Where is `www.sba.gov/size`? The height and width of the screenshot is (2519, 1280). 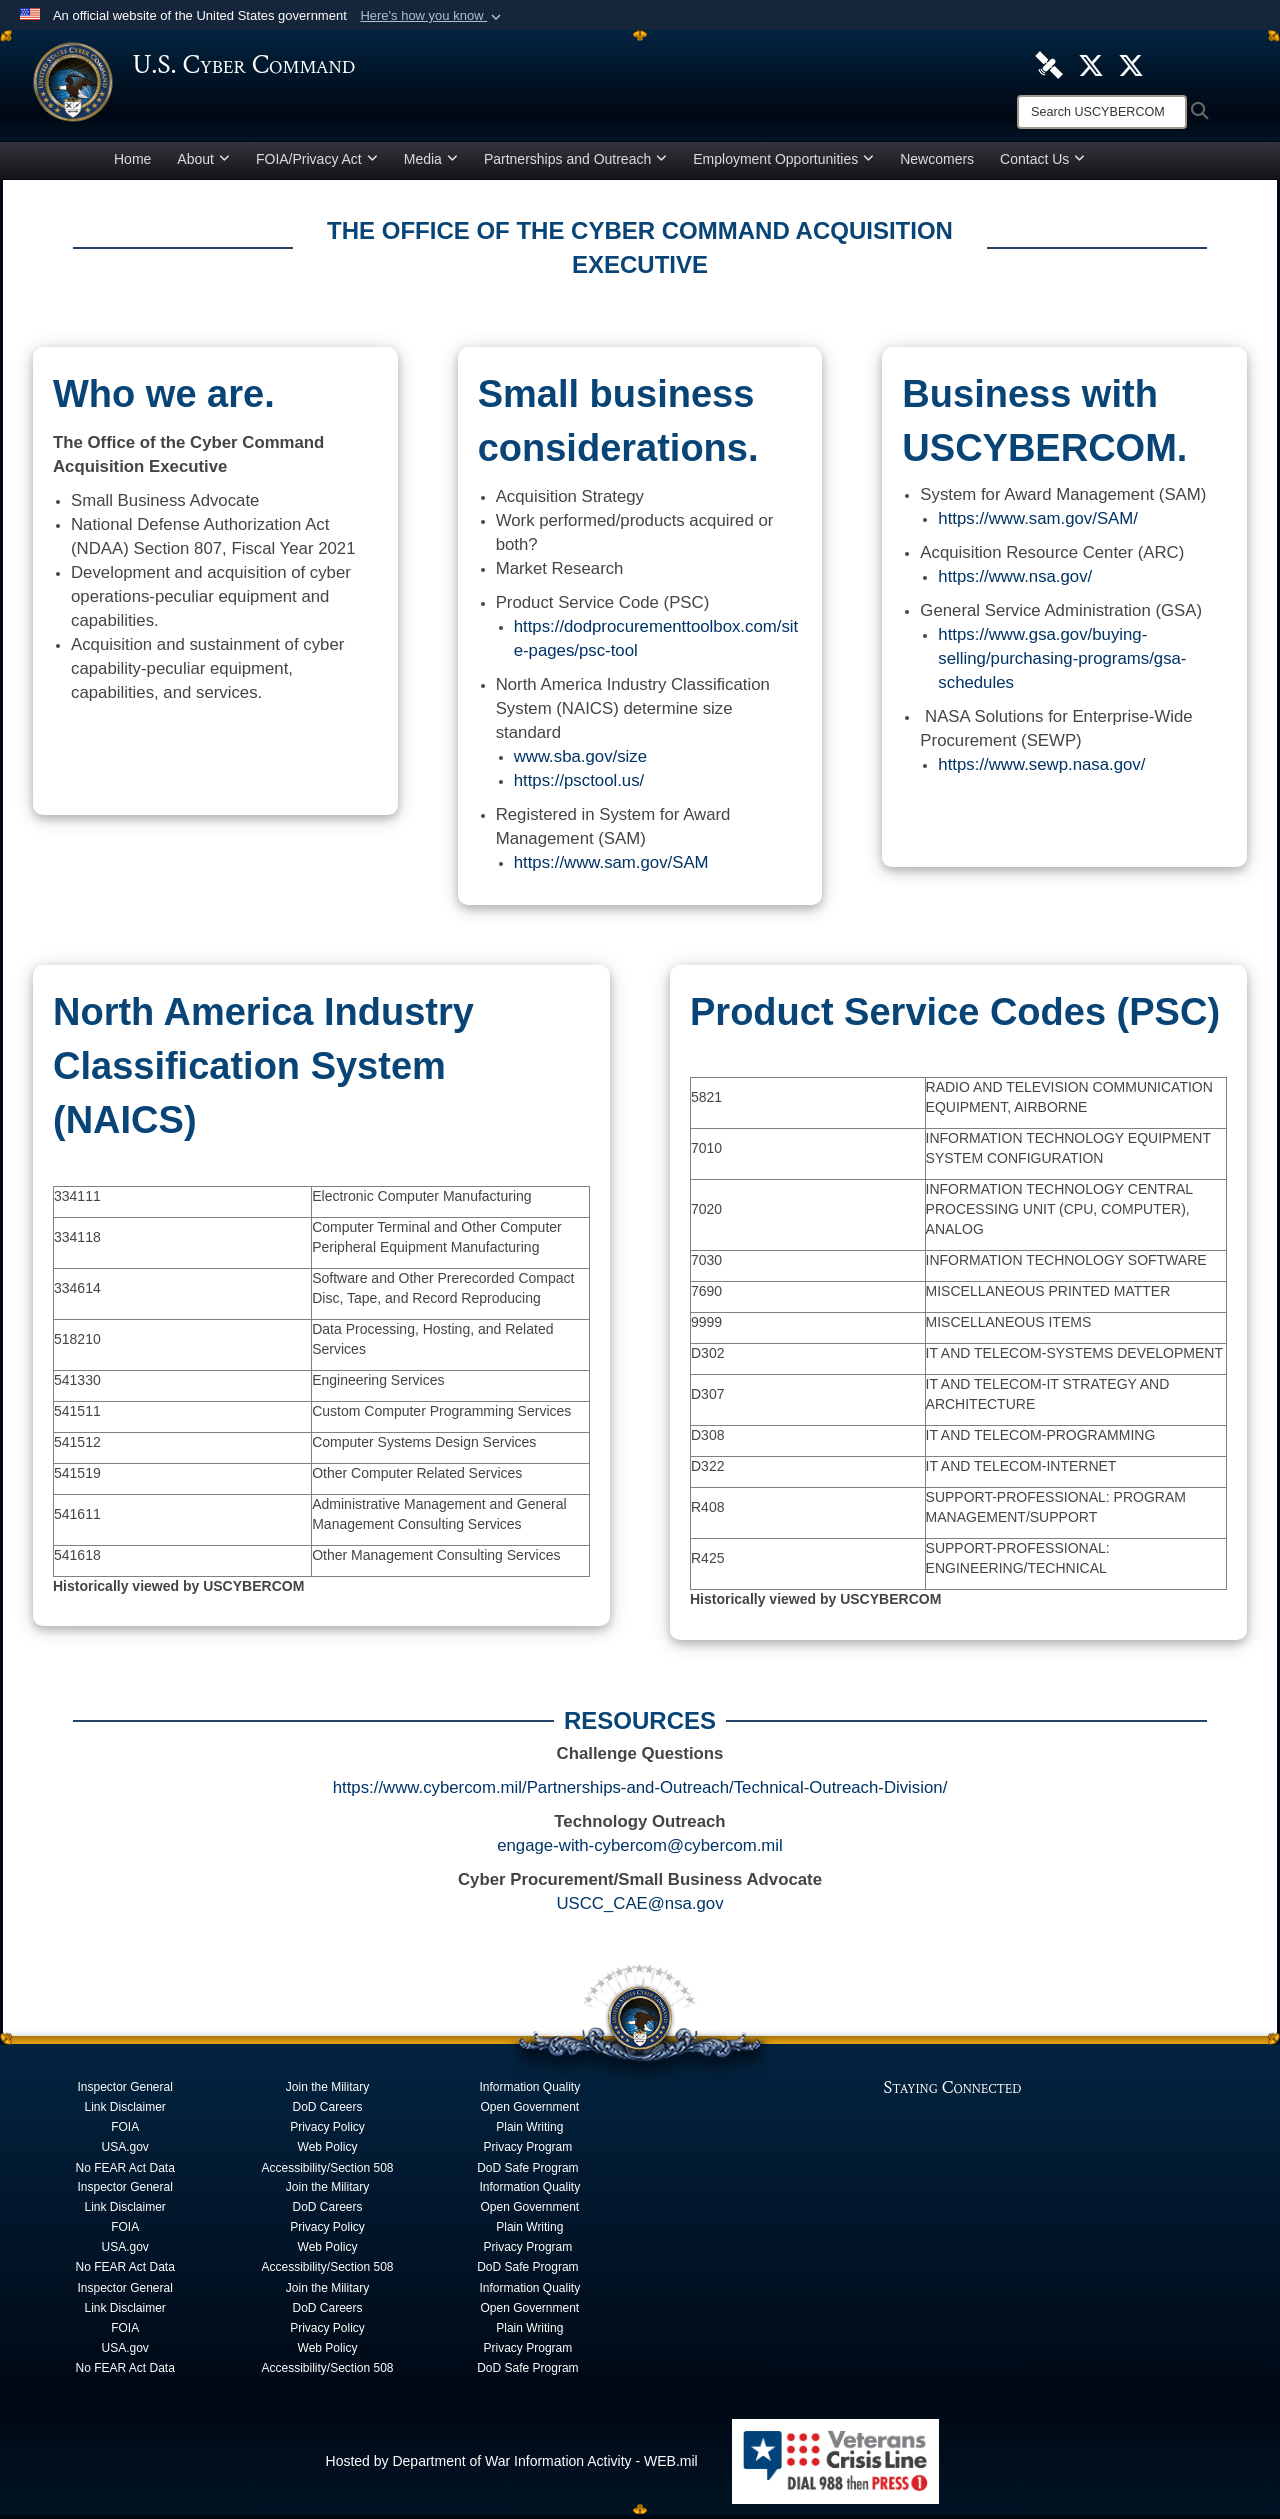 www.sba.gov/size is located at coordinates (580, 761).